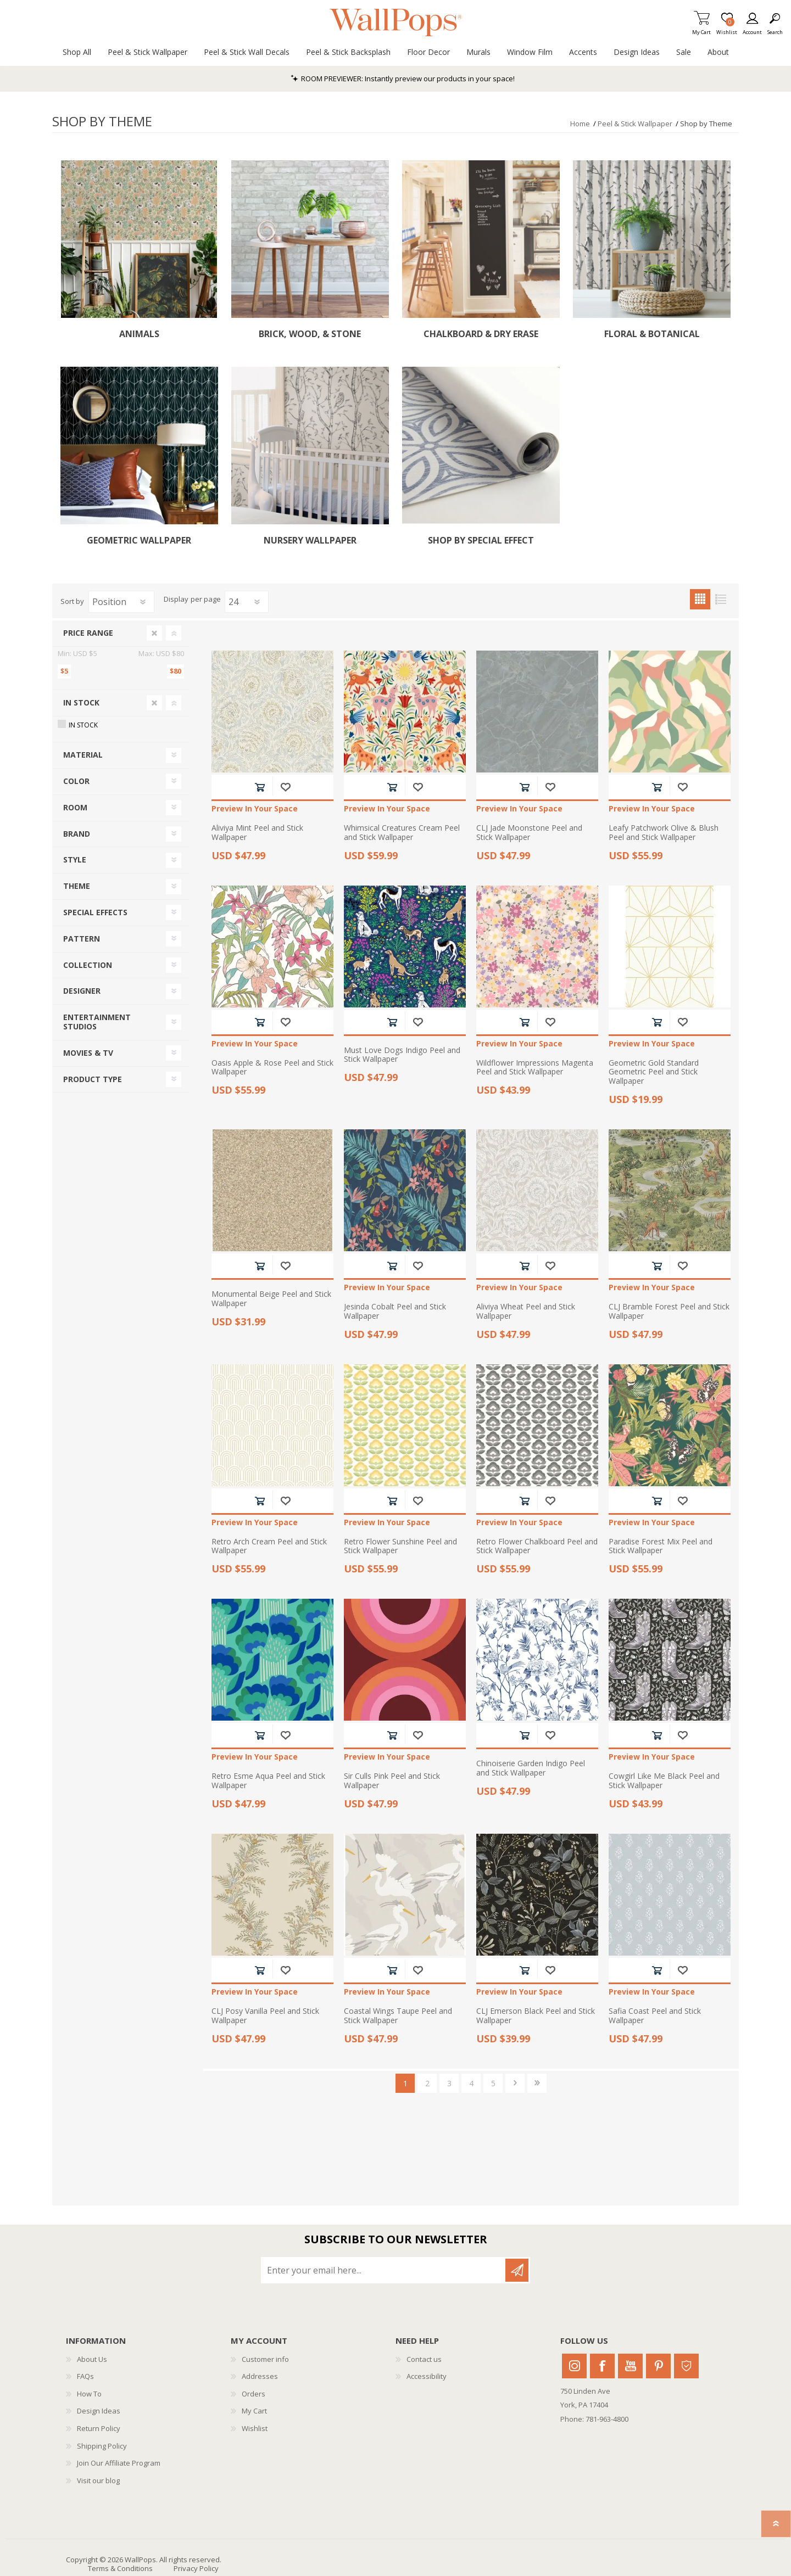  What do you see at coordinates (118, 2463) in the screenshot?
I see `Join Our Affiliate Program` at bounding box center [118, 2463].